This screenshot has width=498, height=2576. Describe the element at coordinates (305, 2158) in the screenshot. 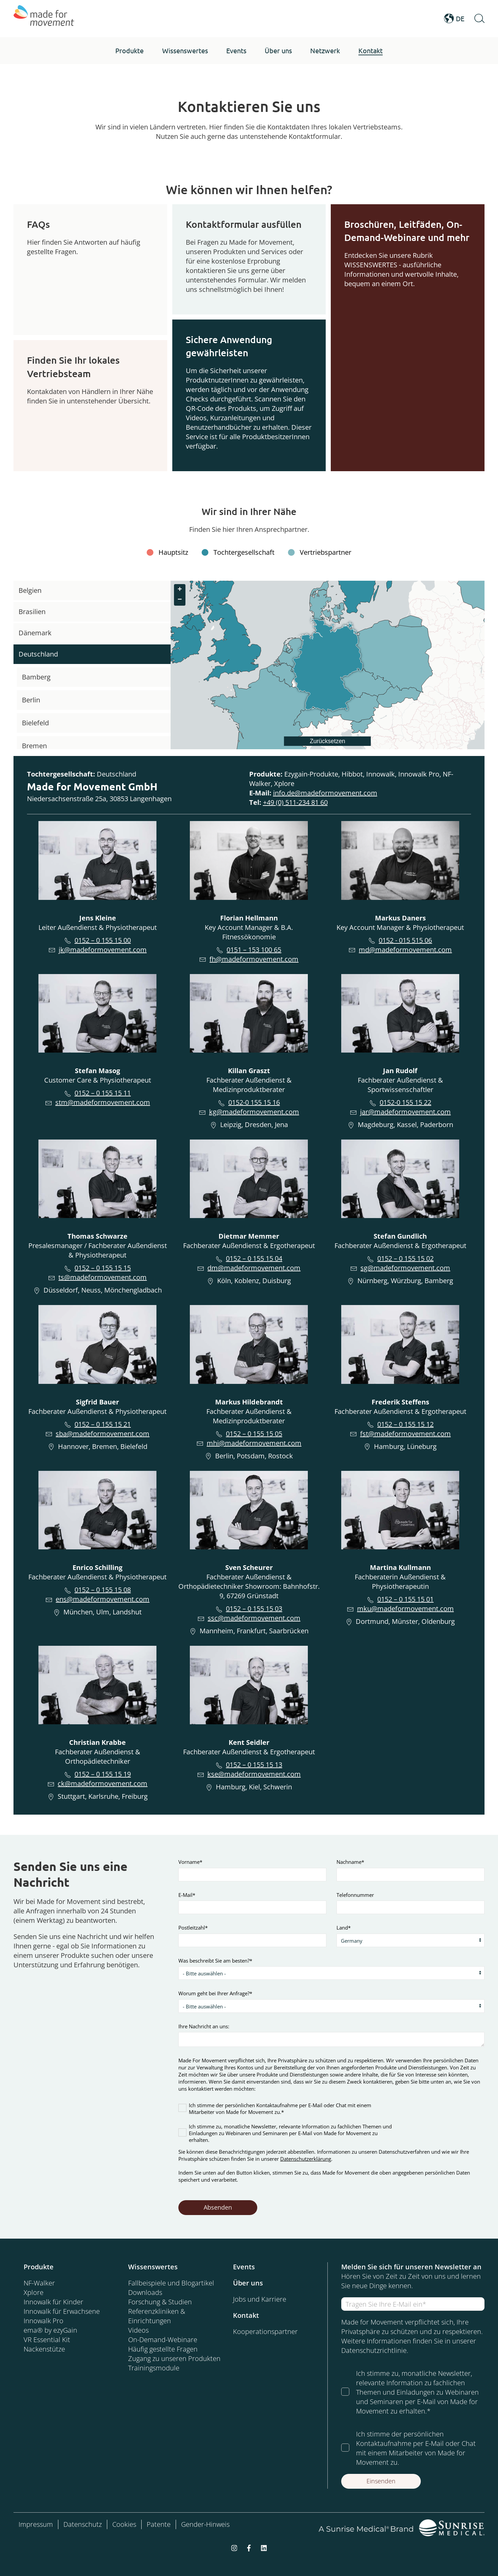

I see `Datenschutzerklärung` at that location.